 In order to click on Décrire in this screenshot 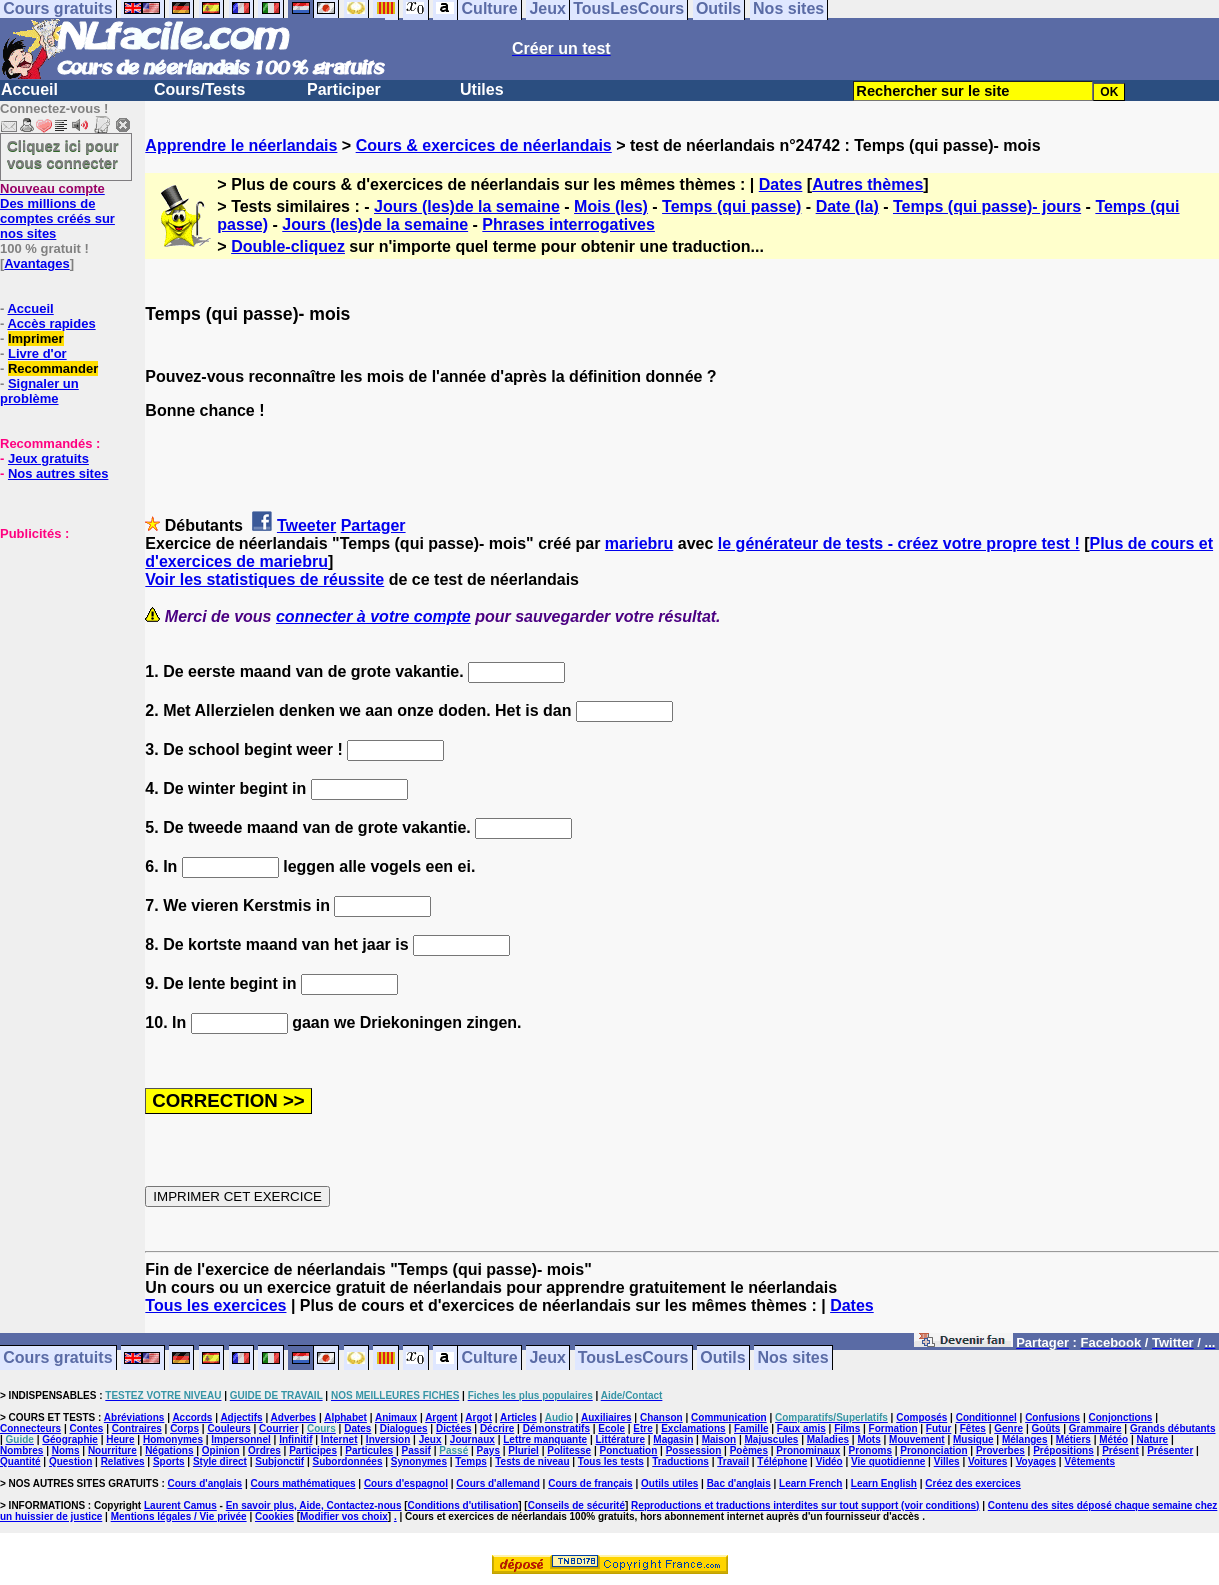, I will do `click(497, 1428)`.